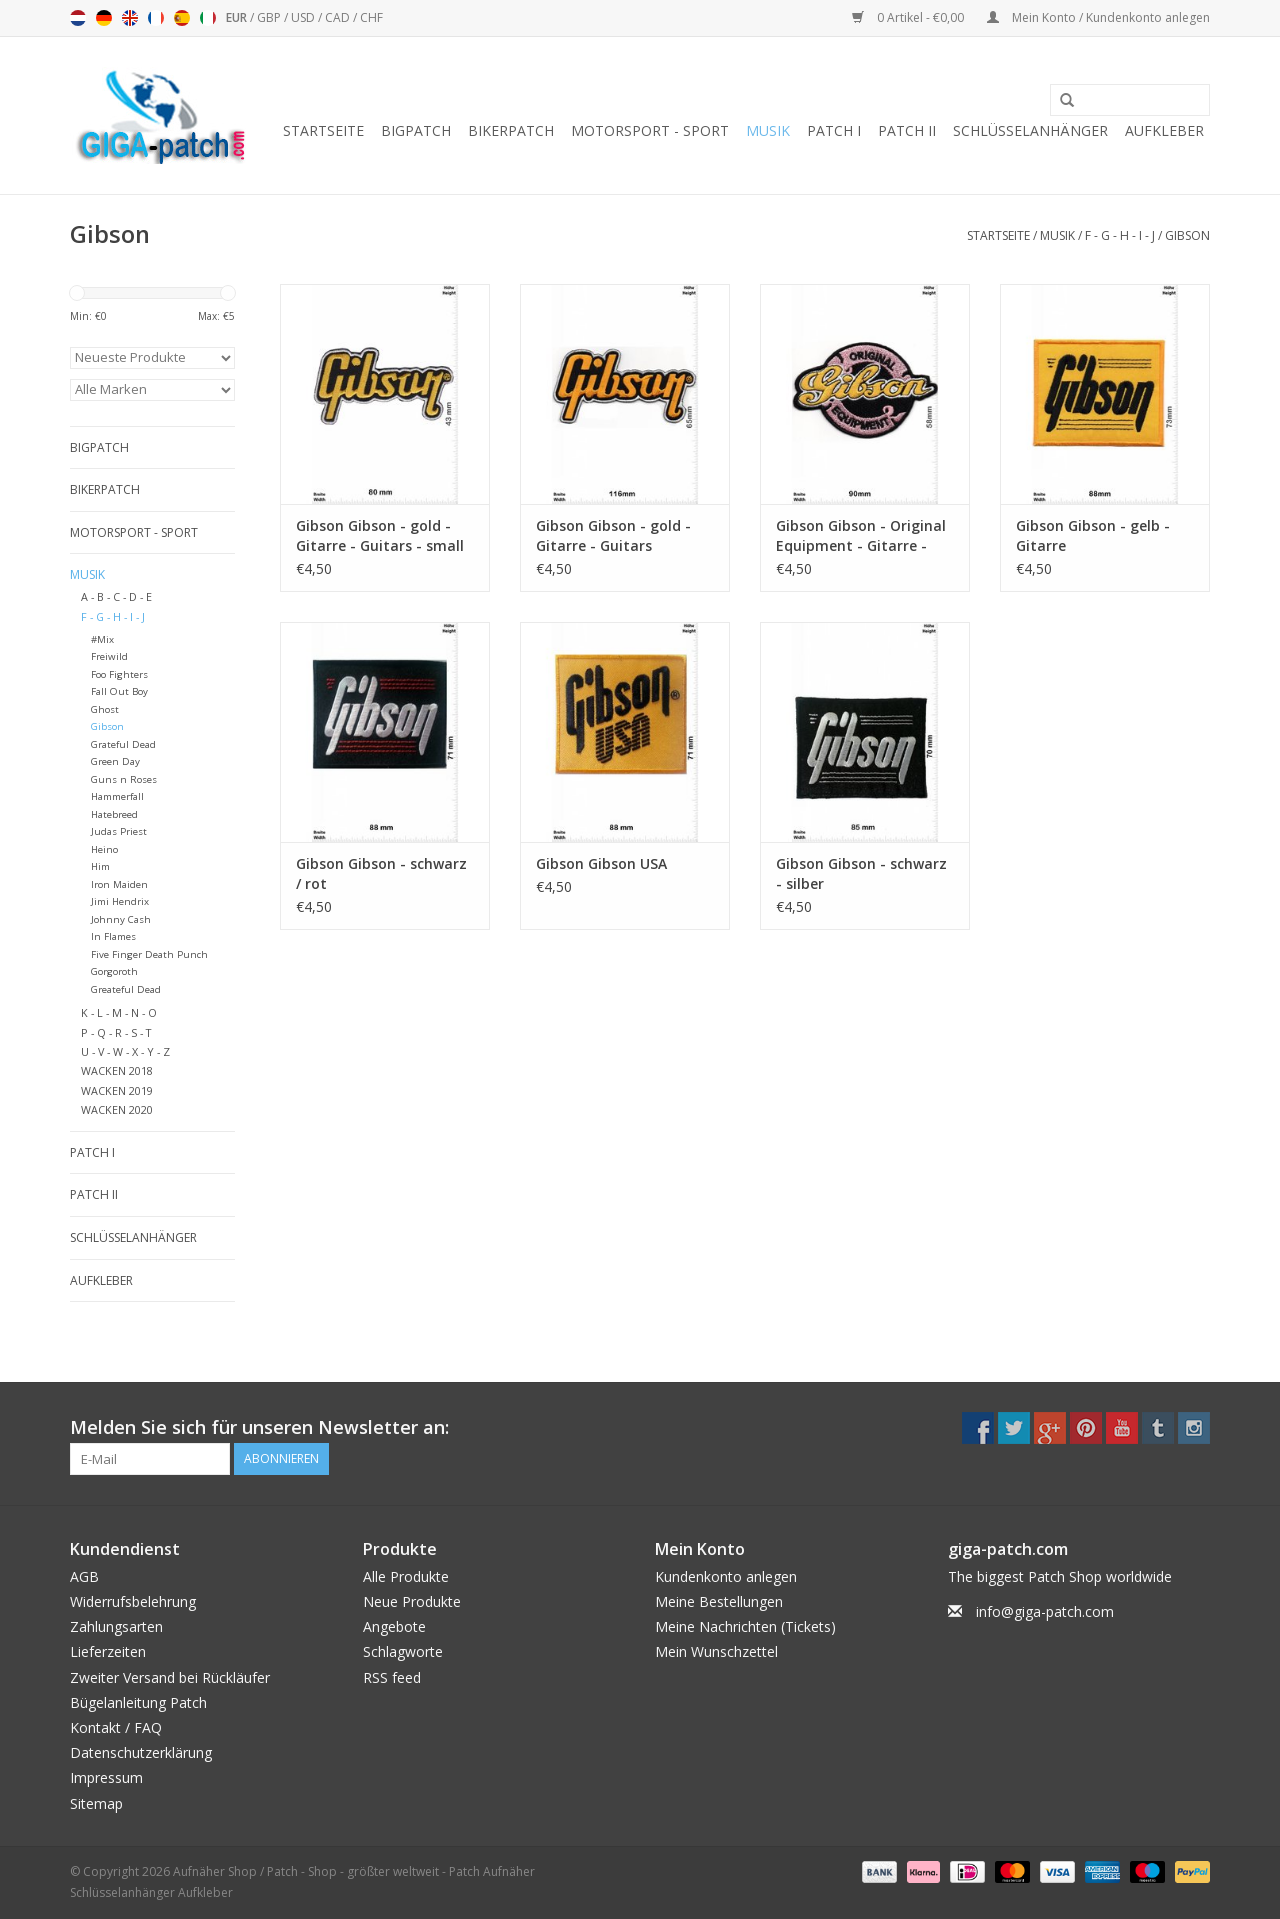 This screenshot has width=1280, height=1919. I want to click on WACKEN 2018, so click(117, 1070).